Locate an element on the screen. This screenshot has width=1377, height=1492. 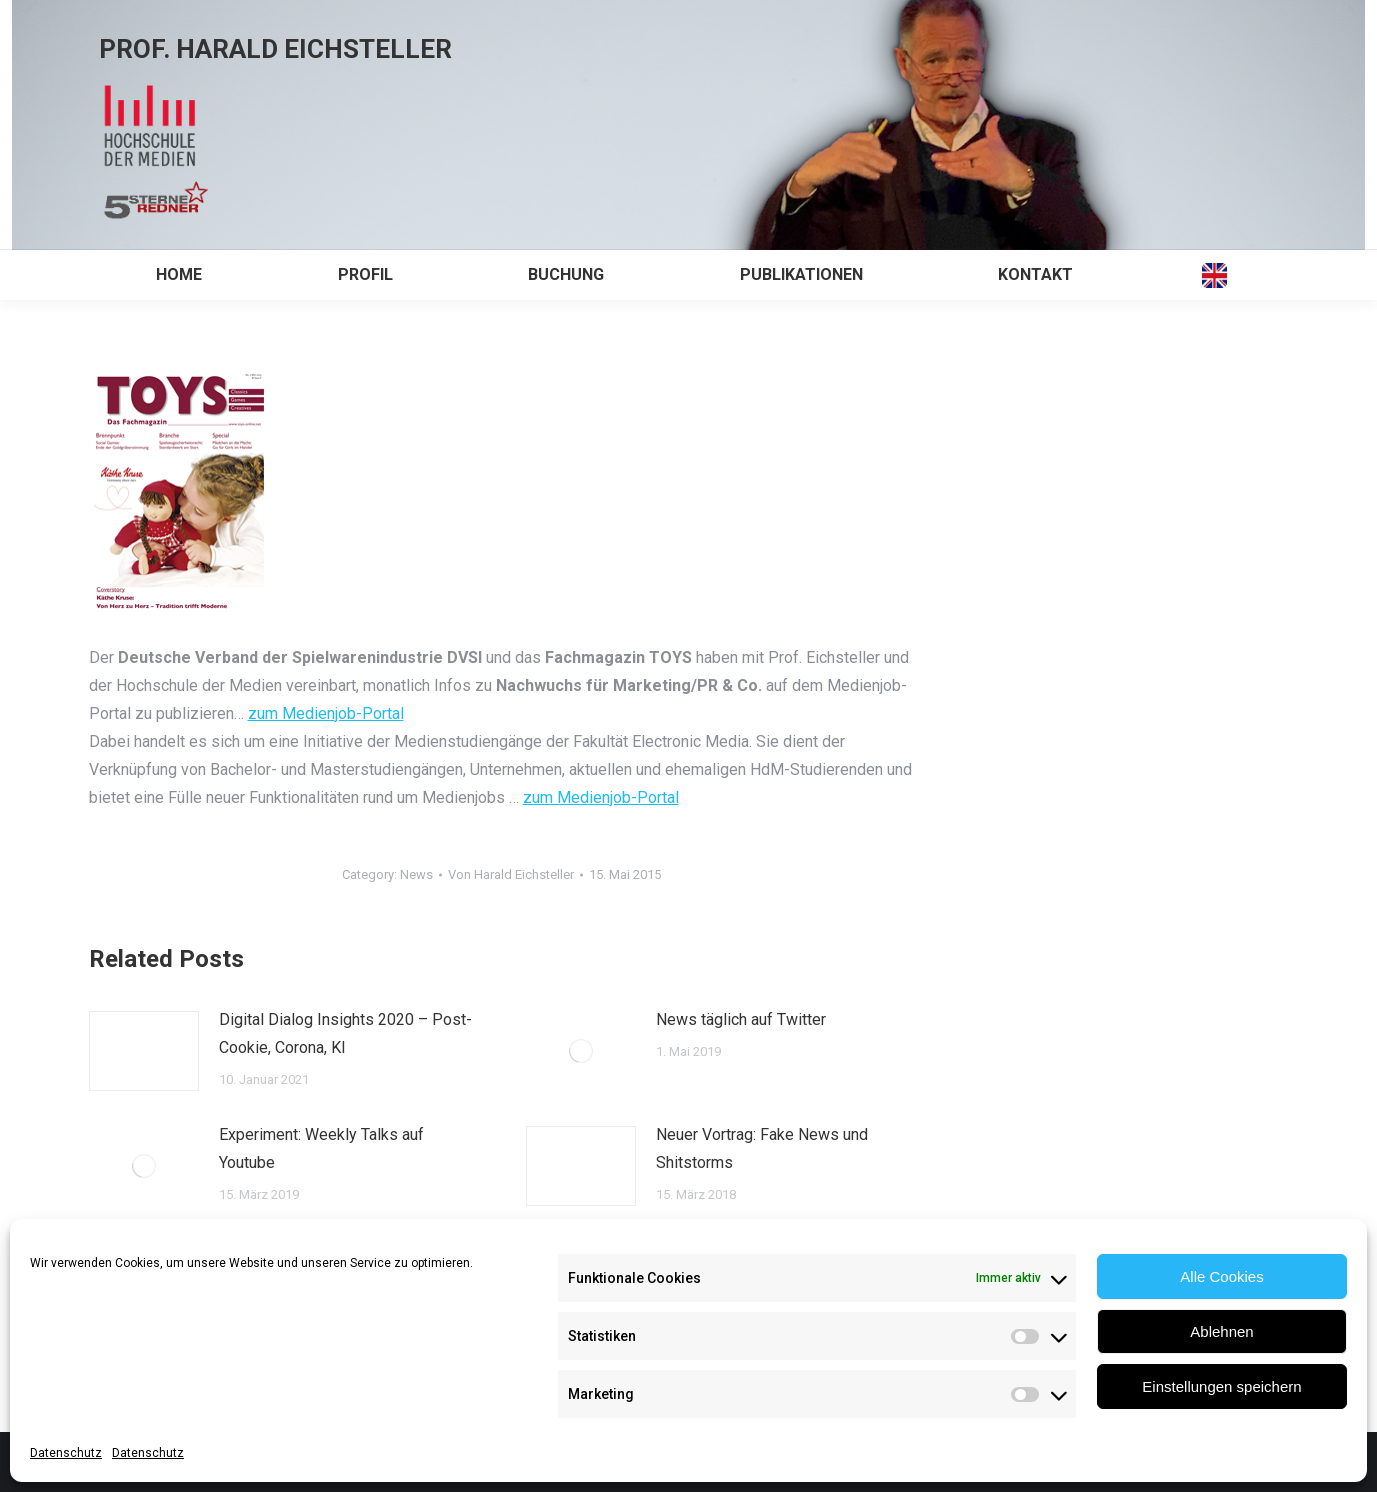
Digital Dialog Insights 2020 – Post-Cookie, Corona, KI is located at coordinates (345, 1033).